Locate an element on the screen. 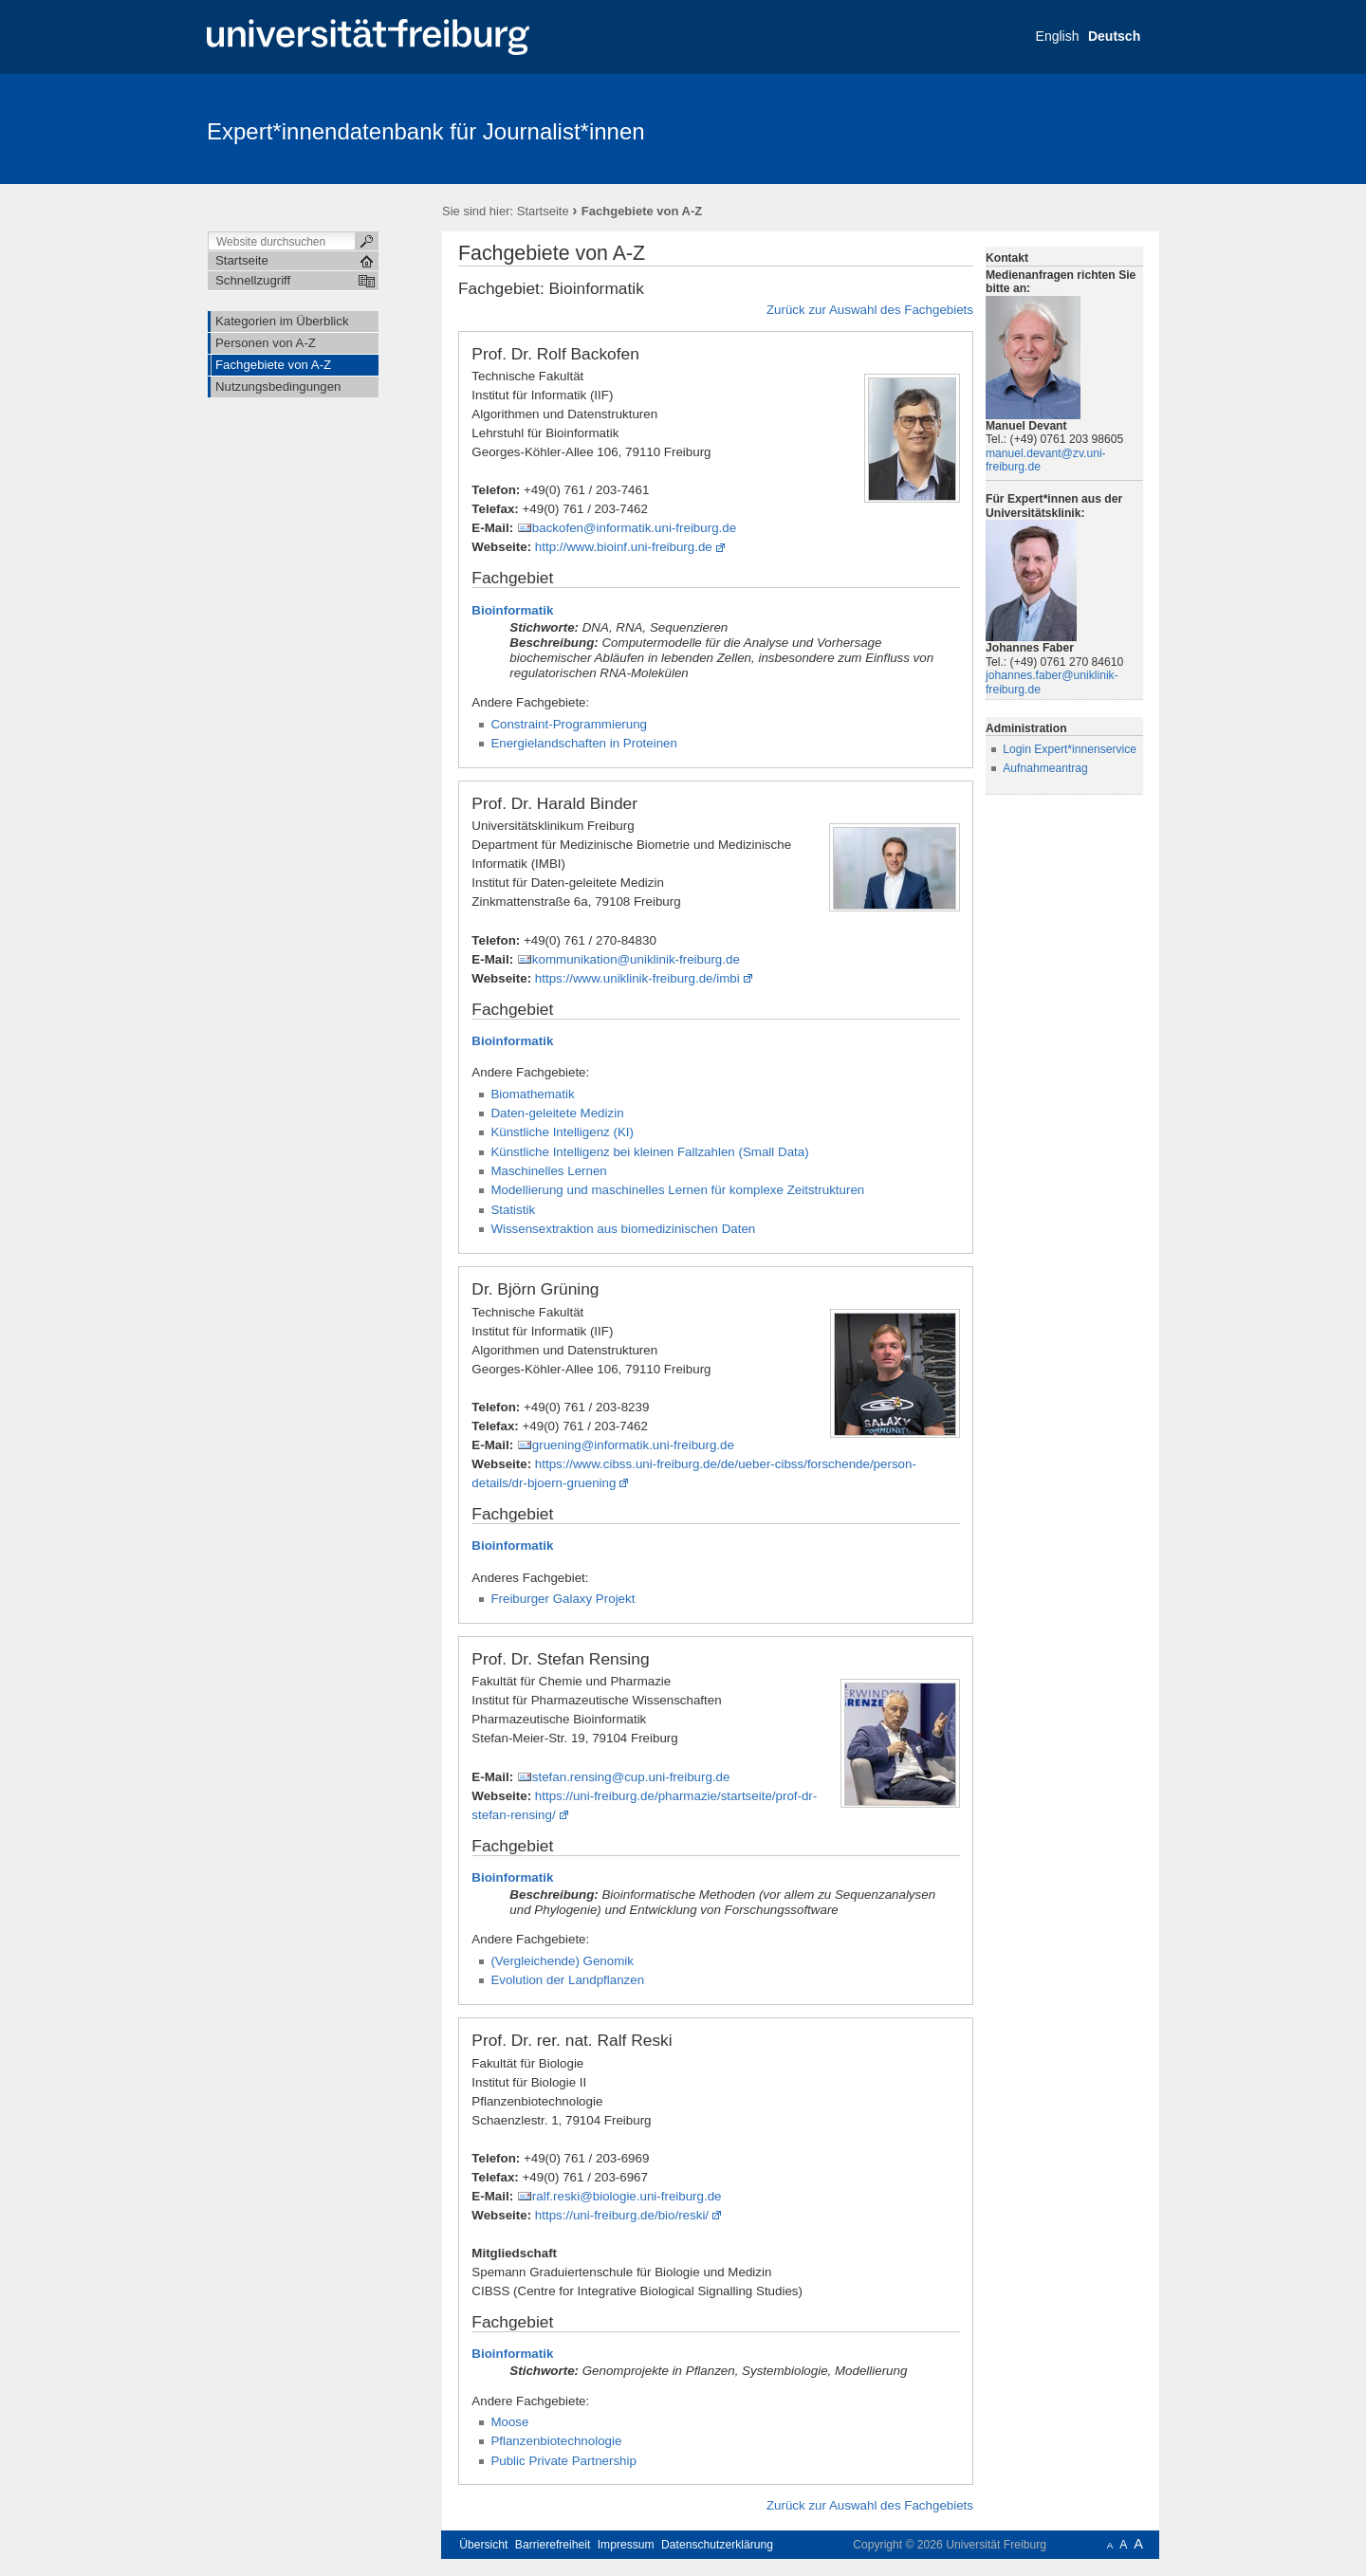 The width and height of the screenshot is (1366, 2576). Wissensextraktion aus biomedizinischen Daten is located at coordinates (622, 1229).